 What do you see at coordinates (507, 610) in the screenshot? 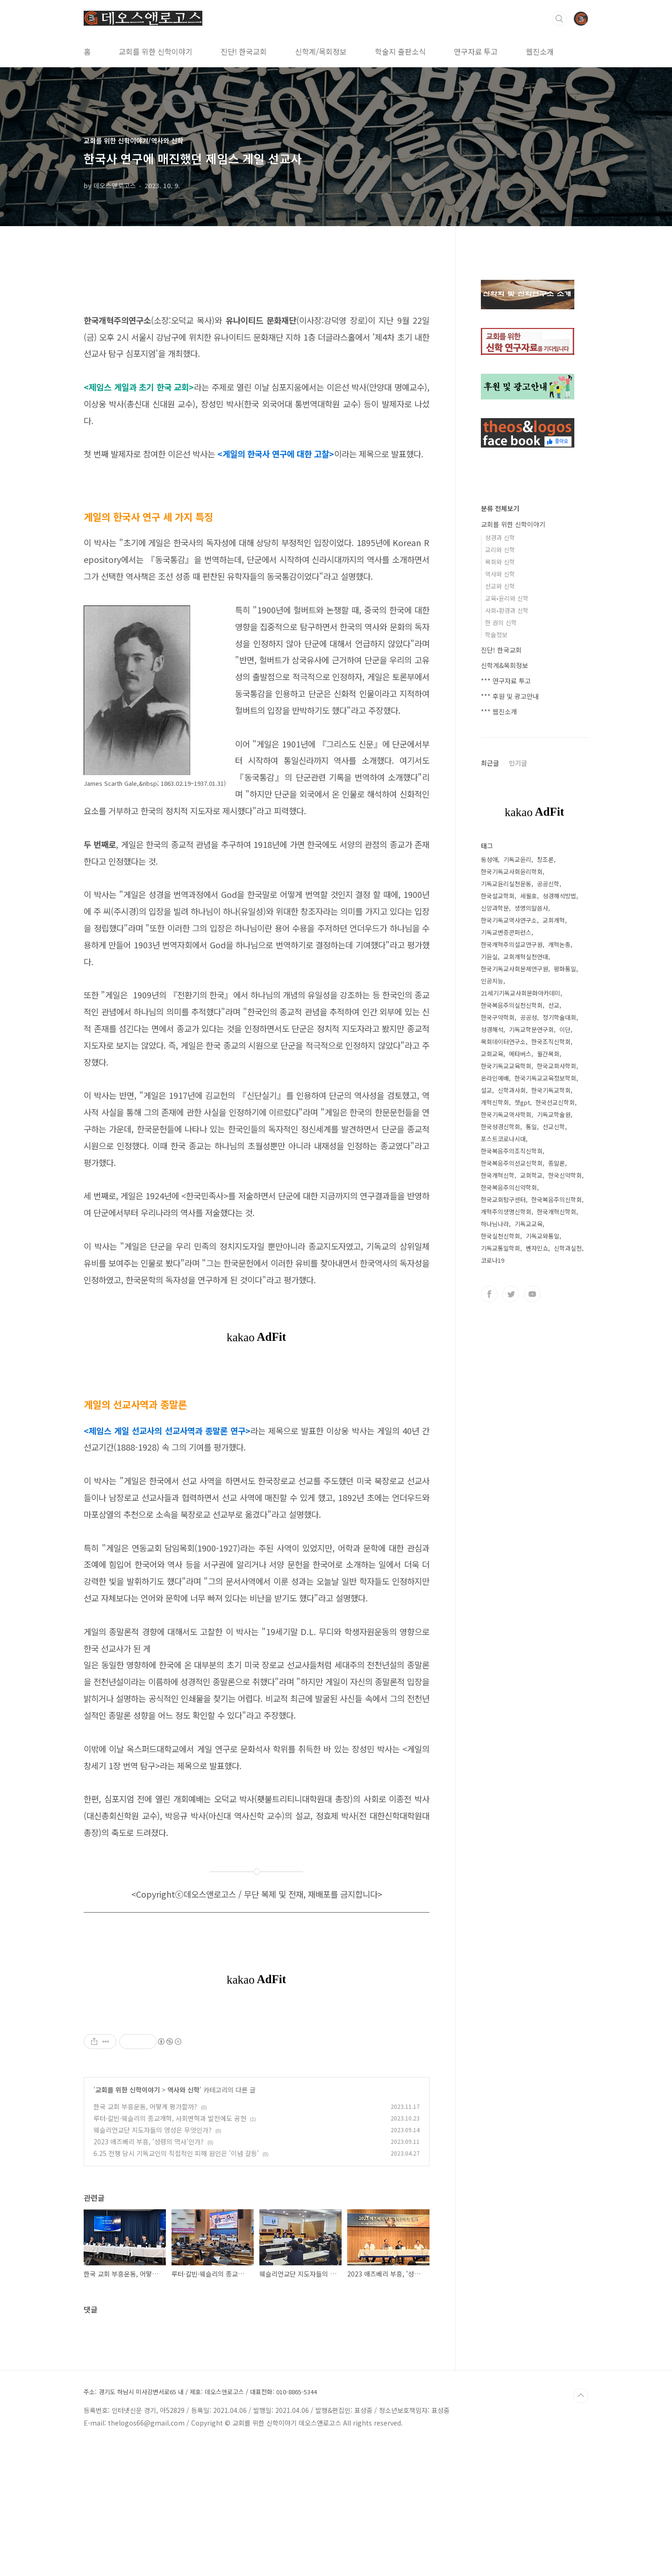
I see `사회•환경과 신학` at bounding box center [507, 610].